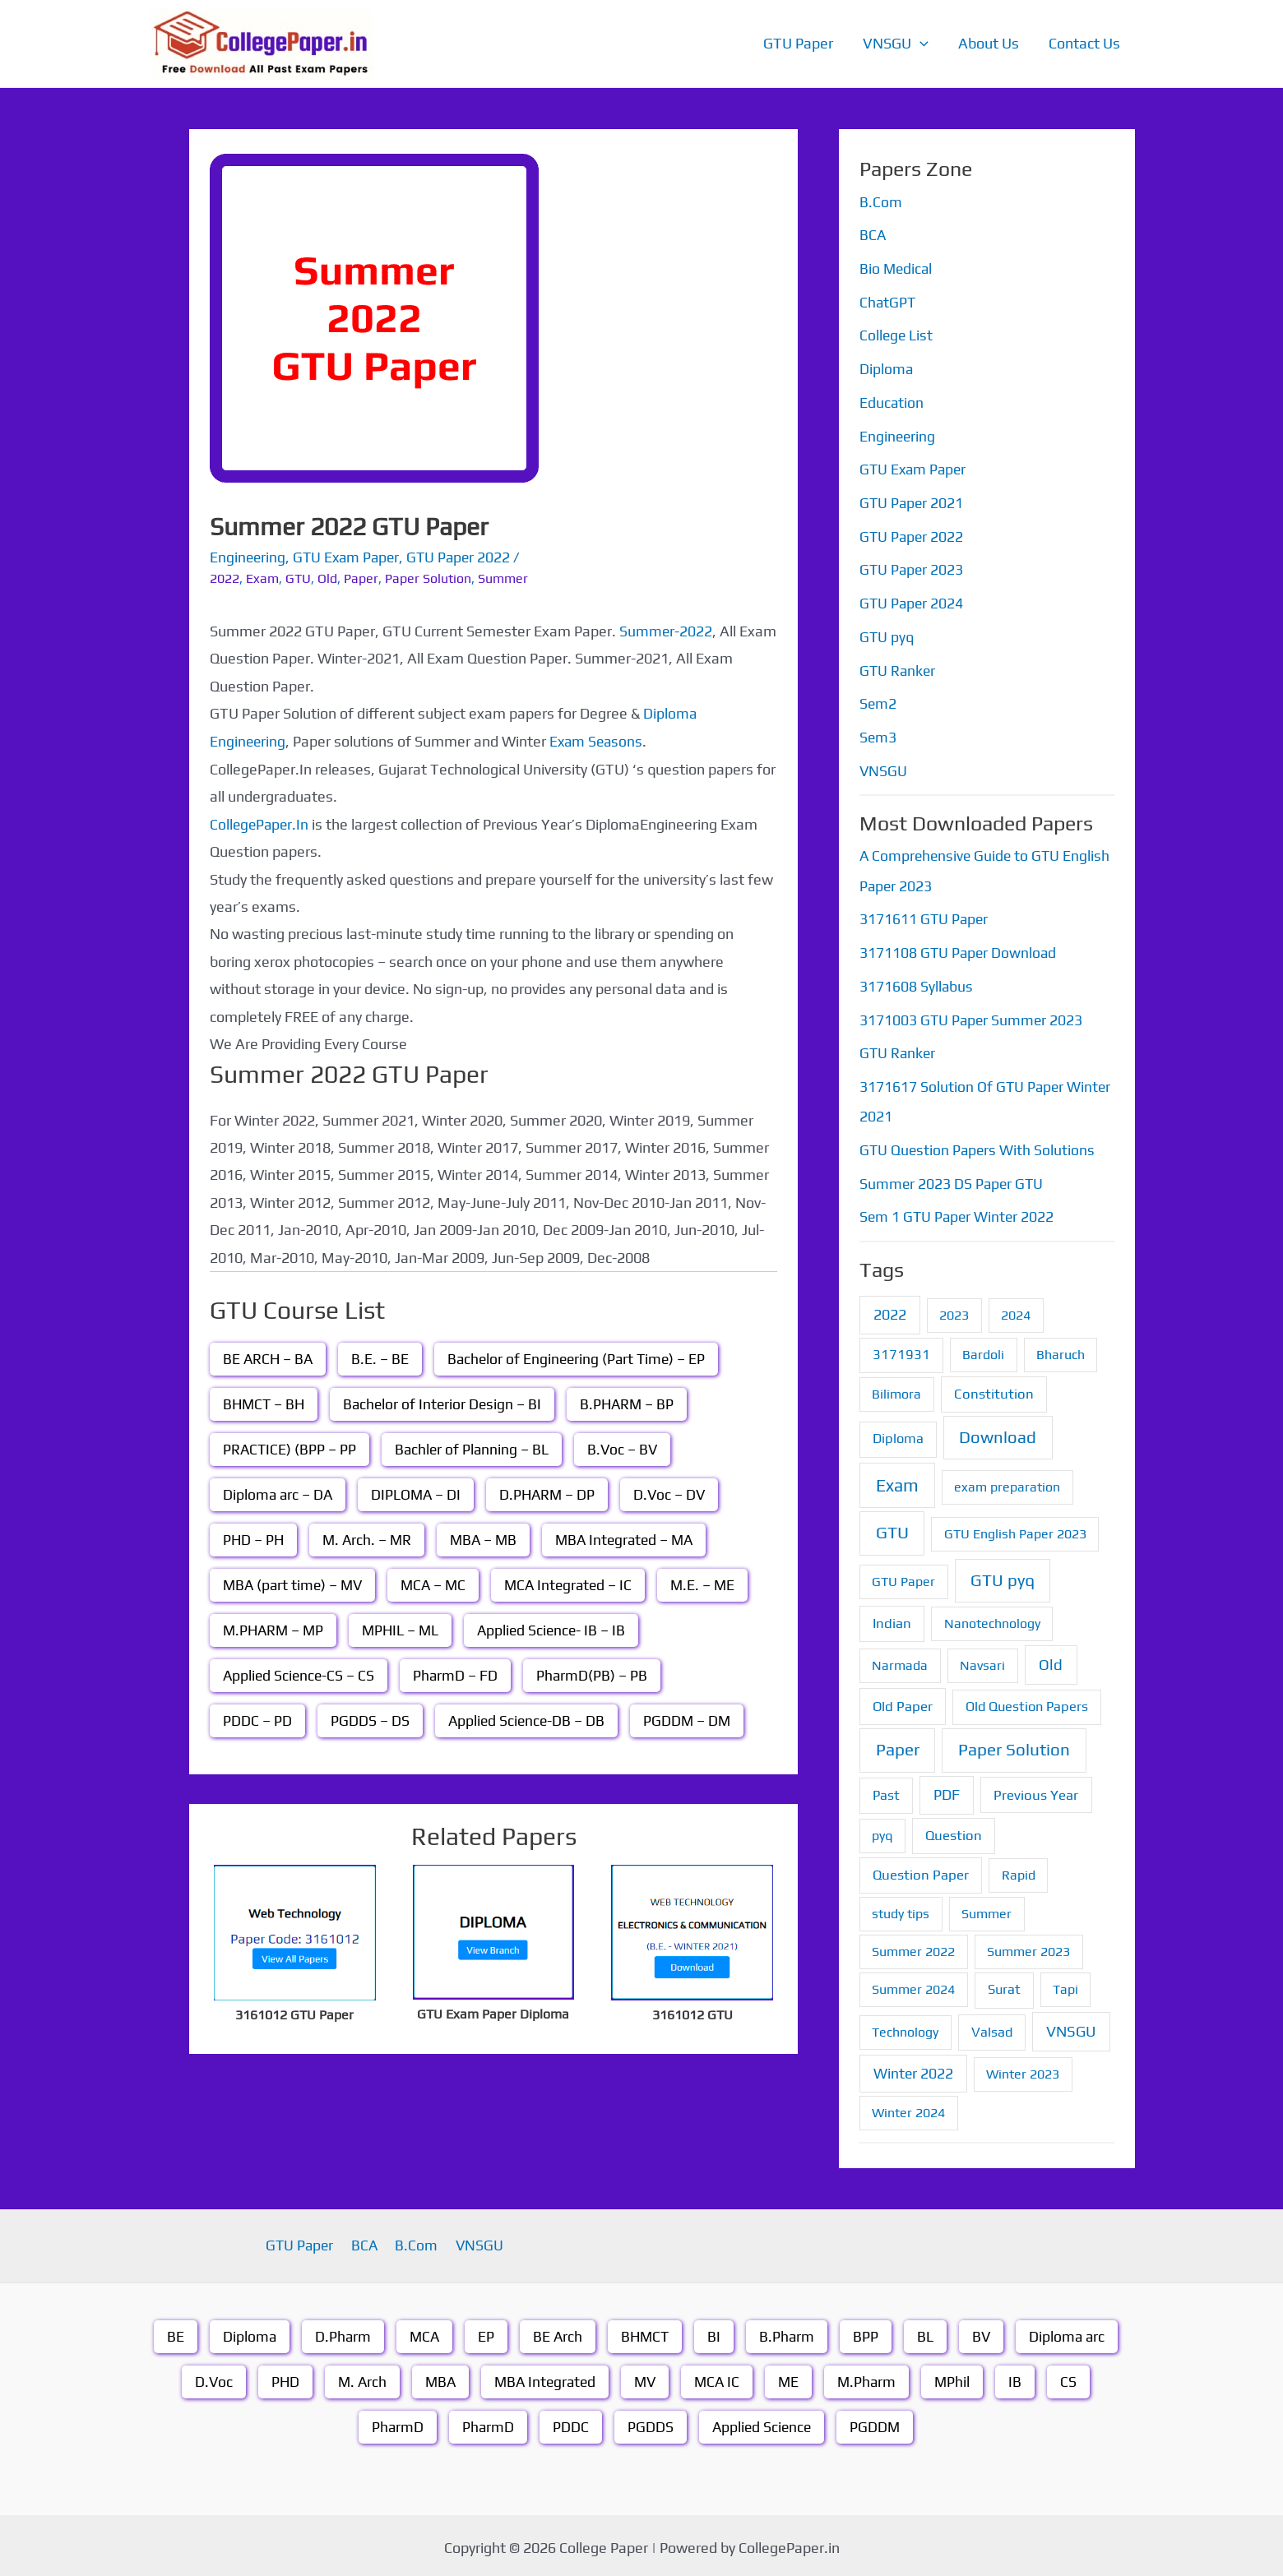  What do you see at coordinates (559, 1629) in the screenshot?
I see `Applied Science- IB – IB` at bounding box center [559, 1629].